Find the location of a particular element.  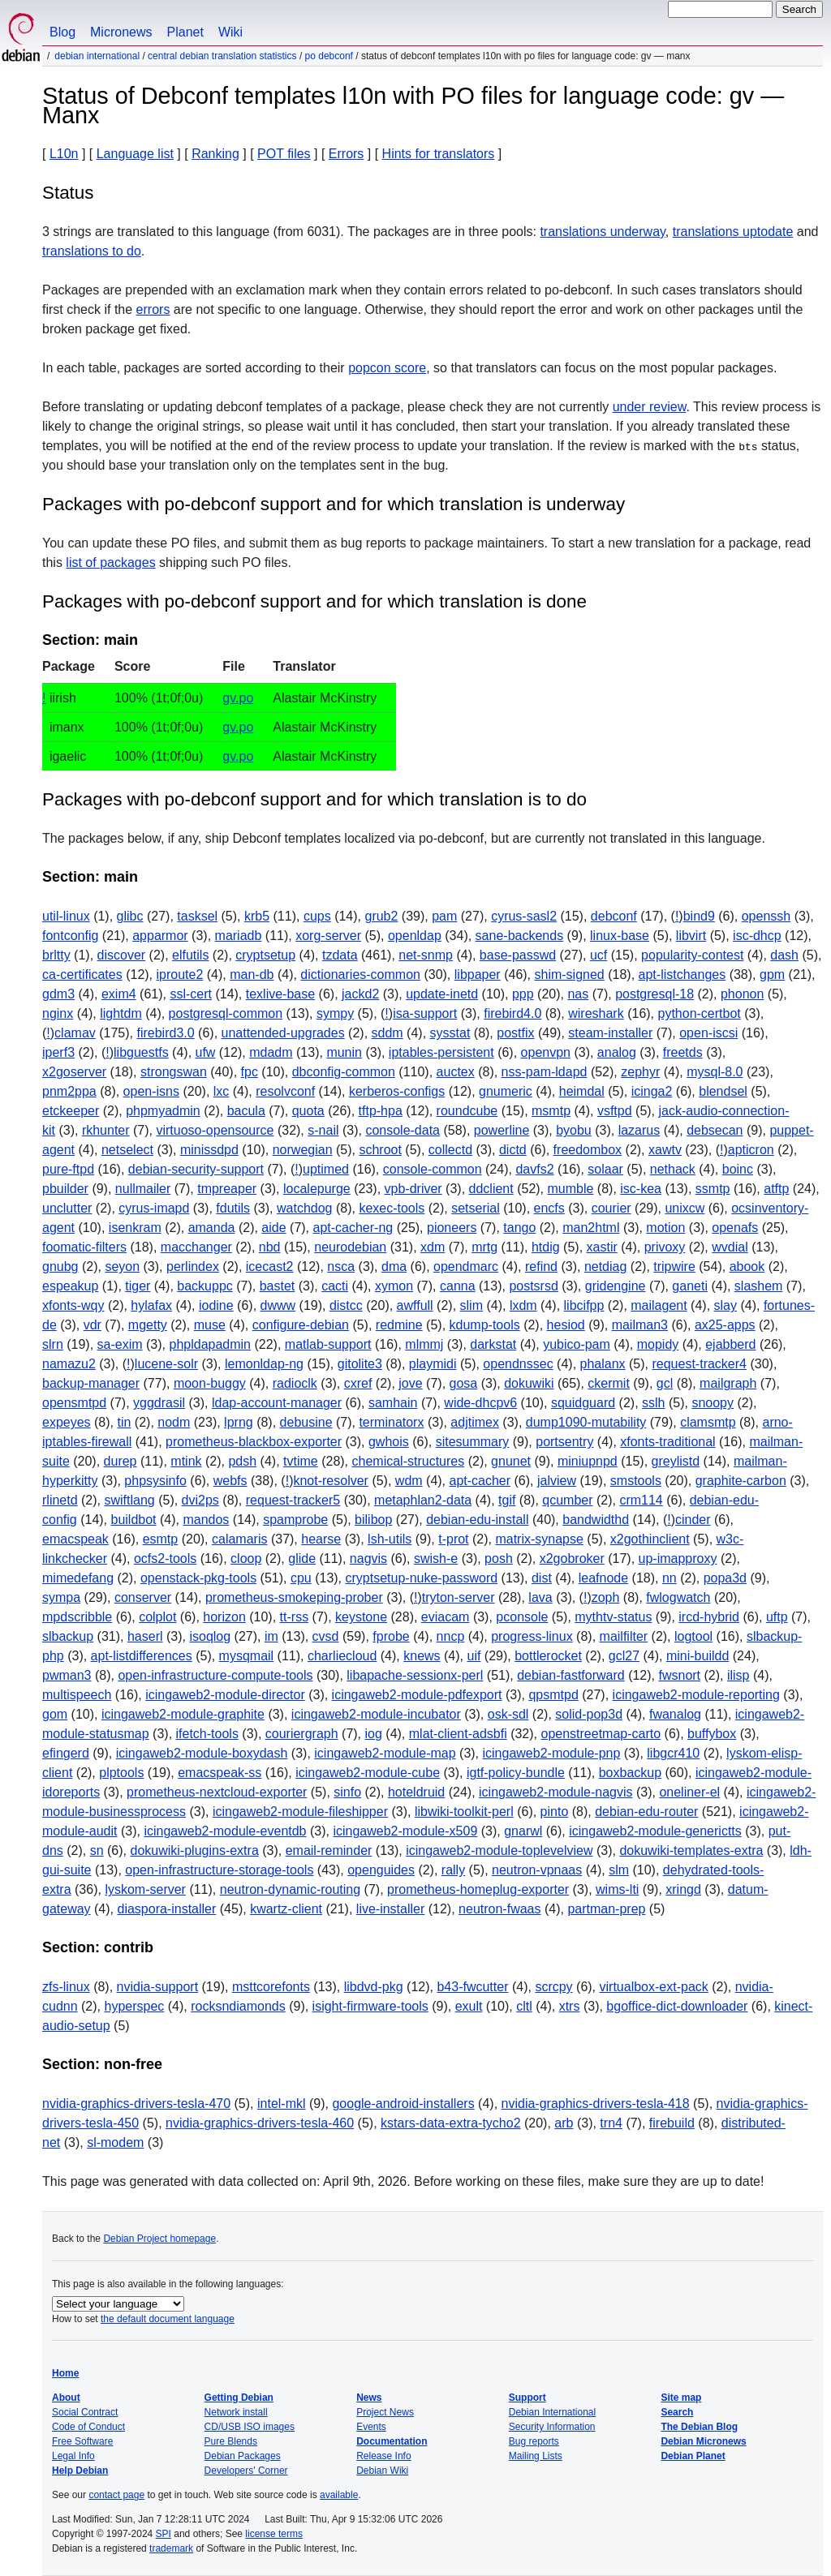

fontconfig is located at coordinates (70, 935).